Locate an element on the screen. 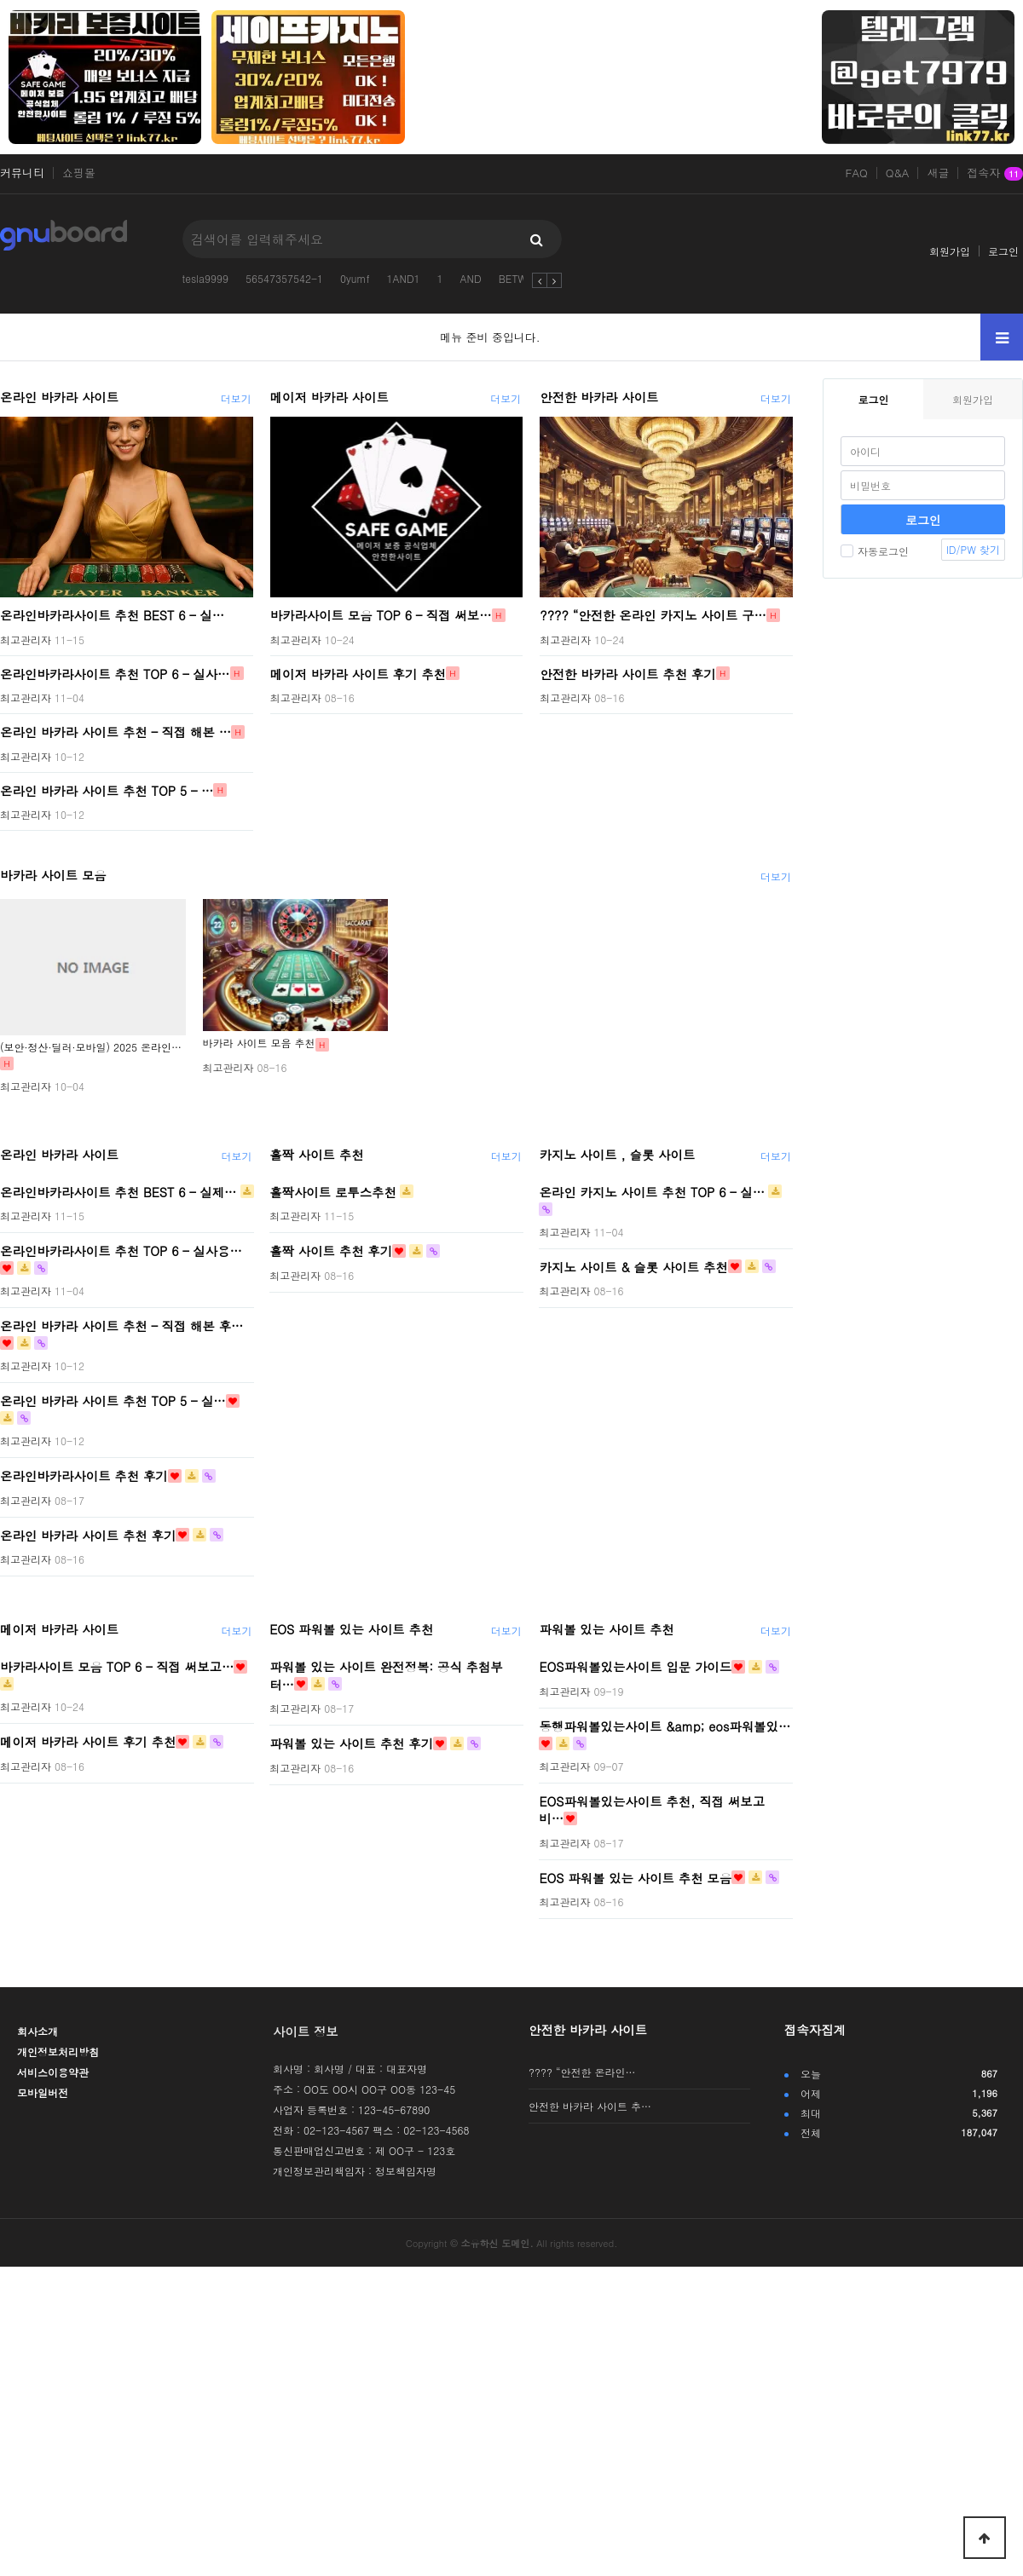  커뮤니티 is located at coordinates (22, 173).